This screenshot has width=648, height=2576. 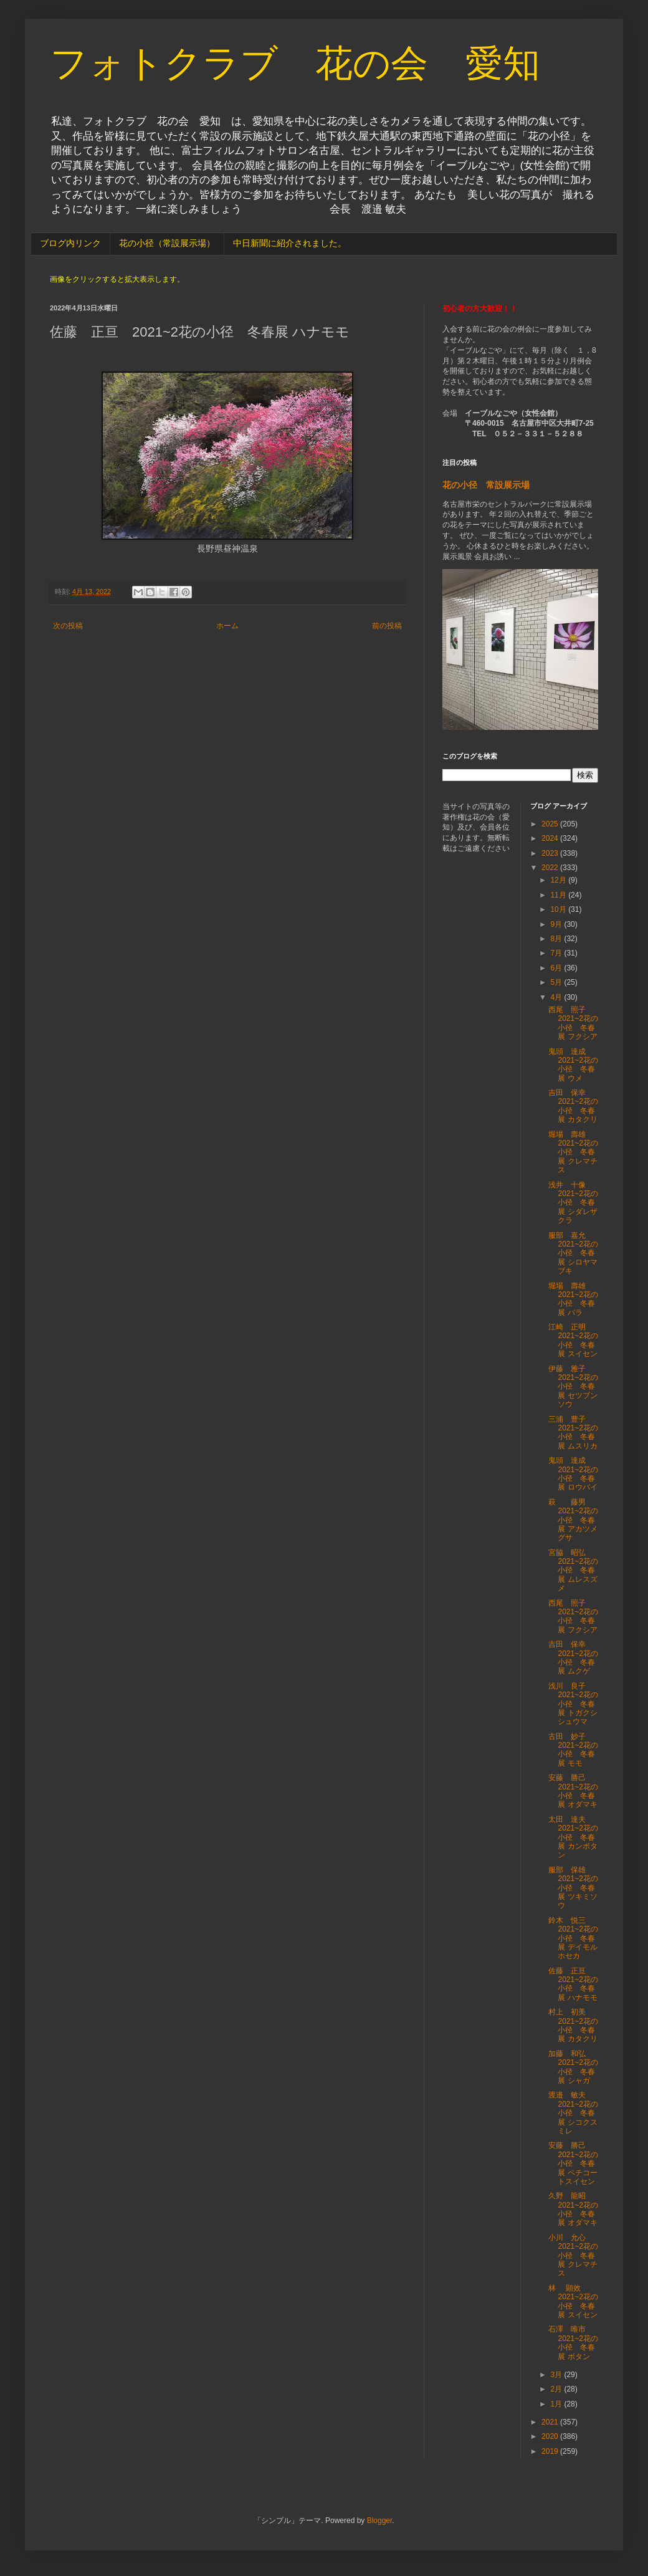 I want to click on 花の小径（常設展示場）, so click(x=167, y=243).